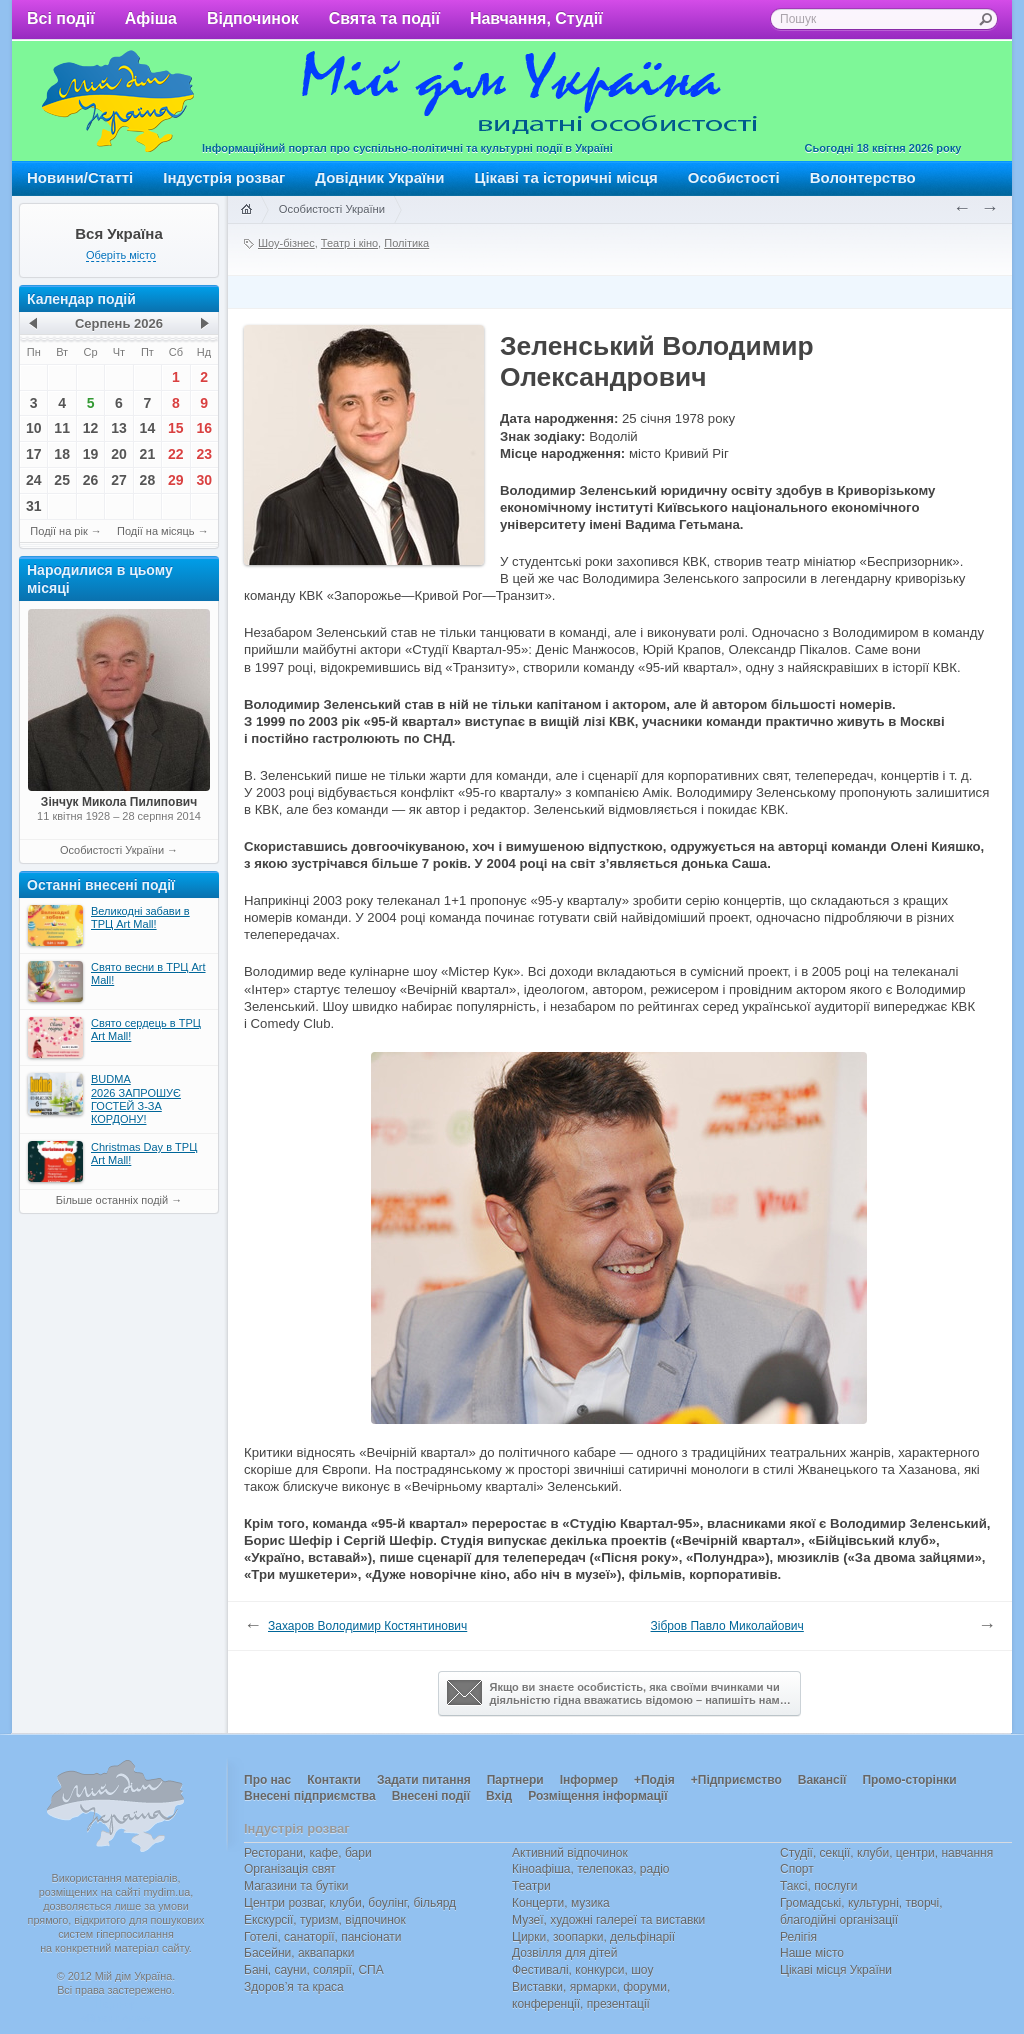 Image resolution: width=1024 pixels, height=2034 pixels. I want to click on 24, so click(34, 480).